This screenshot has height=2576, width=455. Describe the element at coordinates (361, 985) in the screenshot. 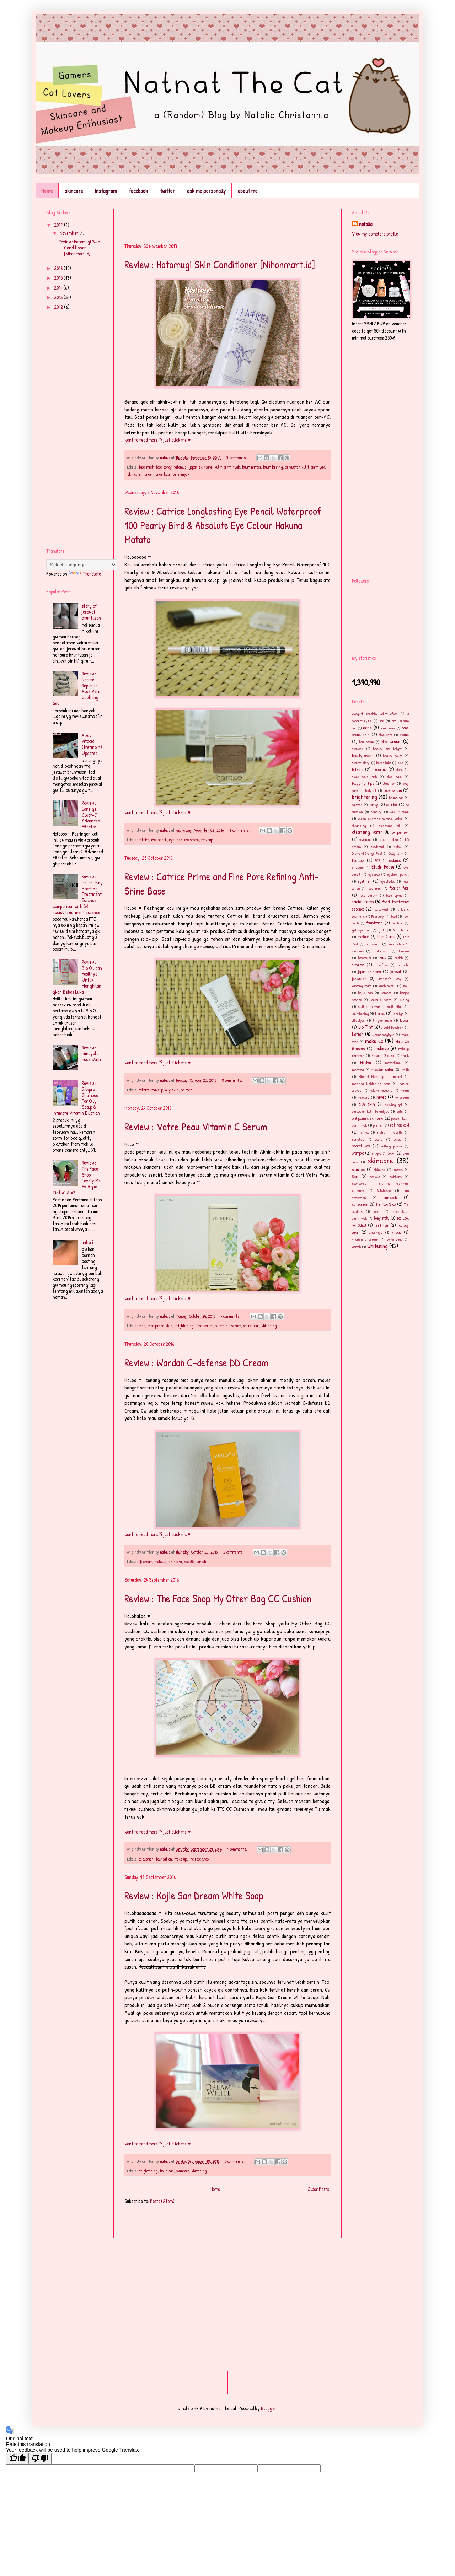

I see `kantong mata` at that location.